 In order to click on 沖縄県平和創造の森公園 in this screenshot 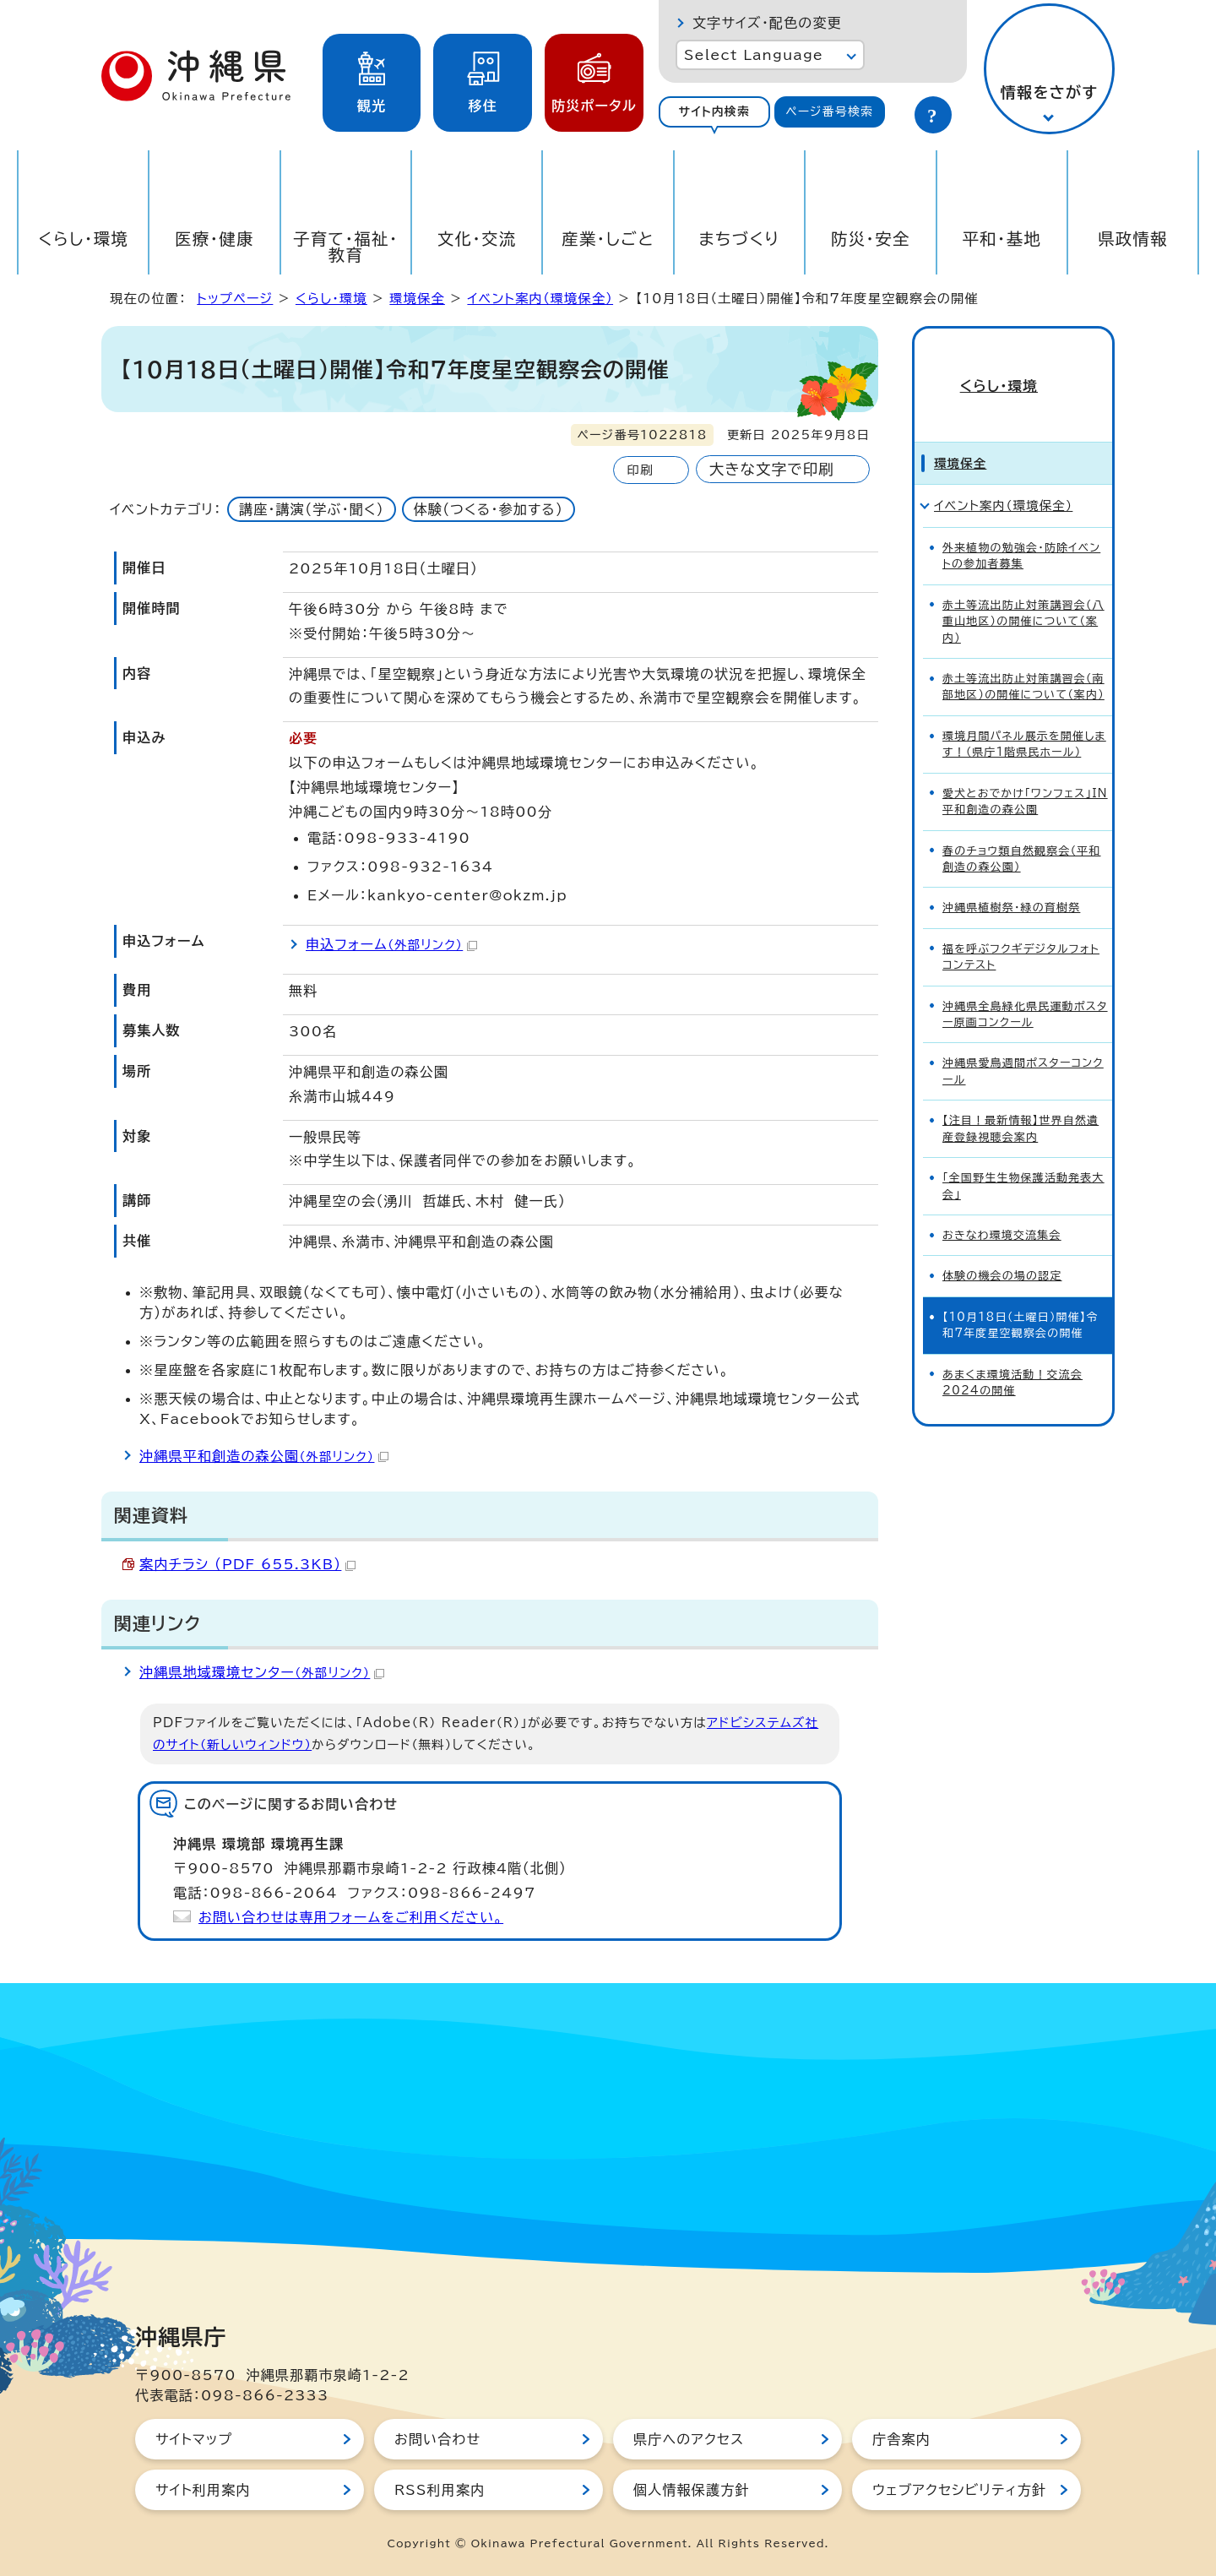, I will do `click(263, 1456)`.